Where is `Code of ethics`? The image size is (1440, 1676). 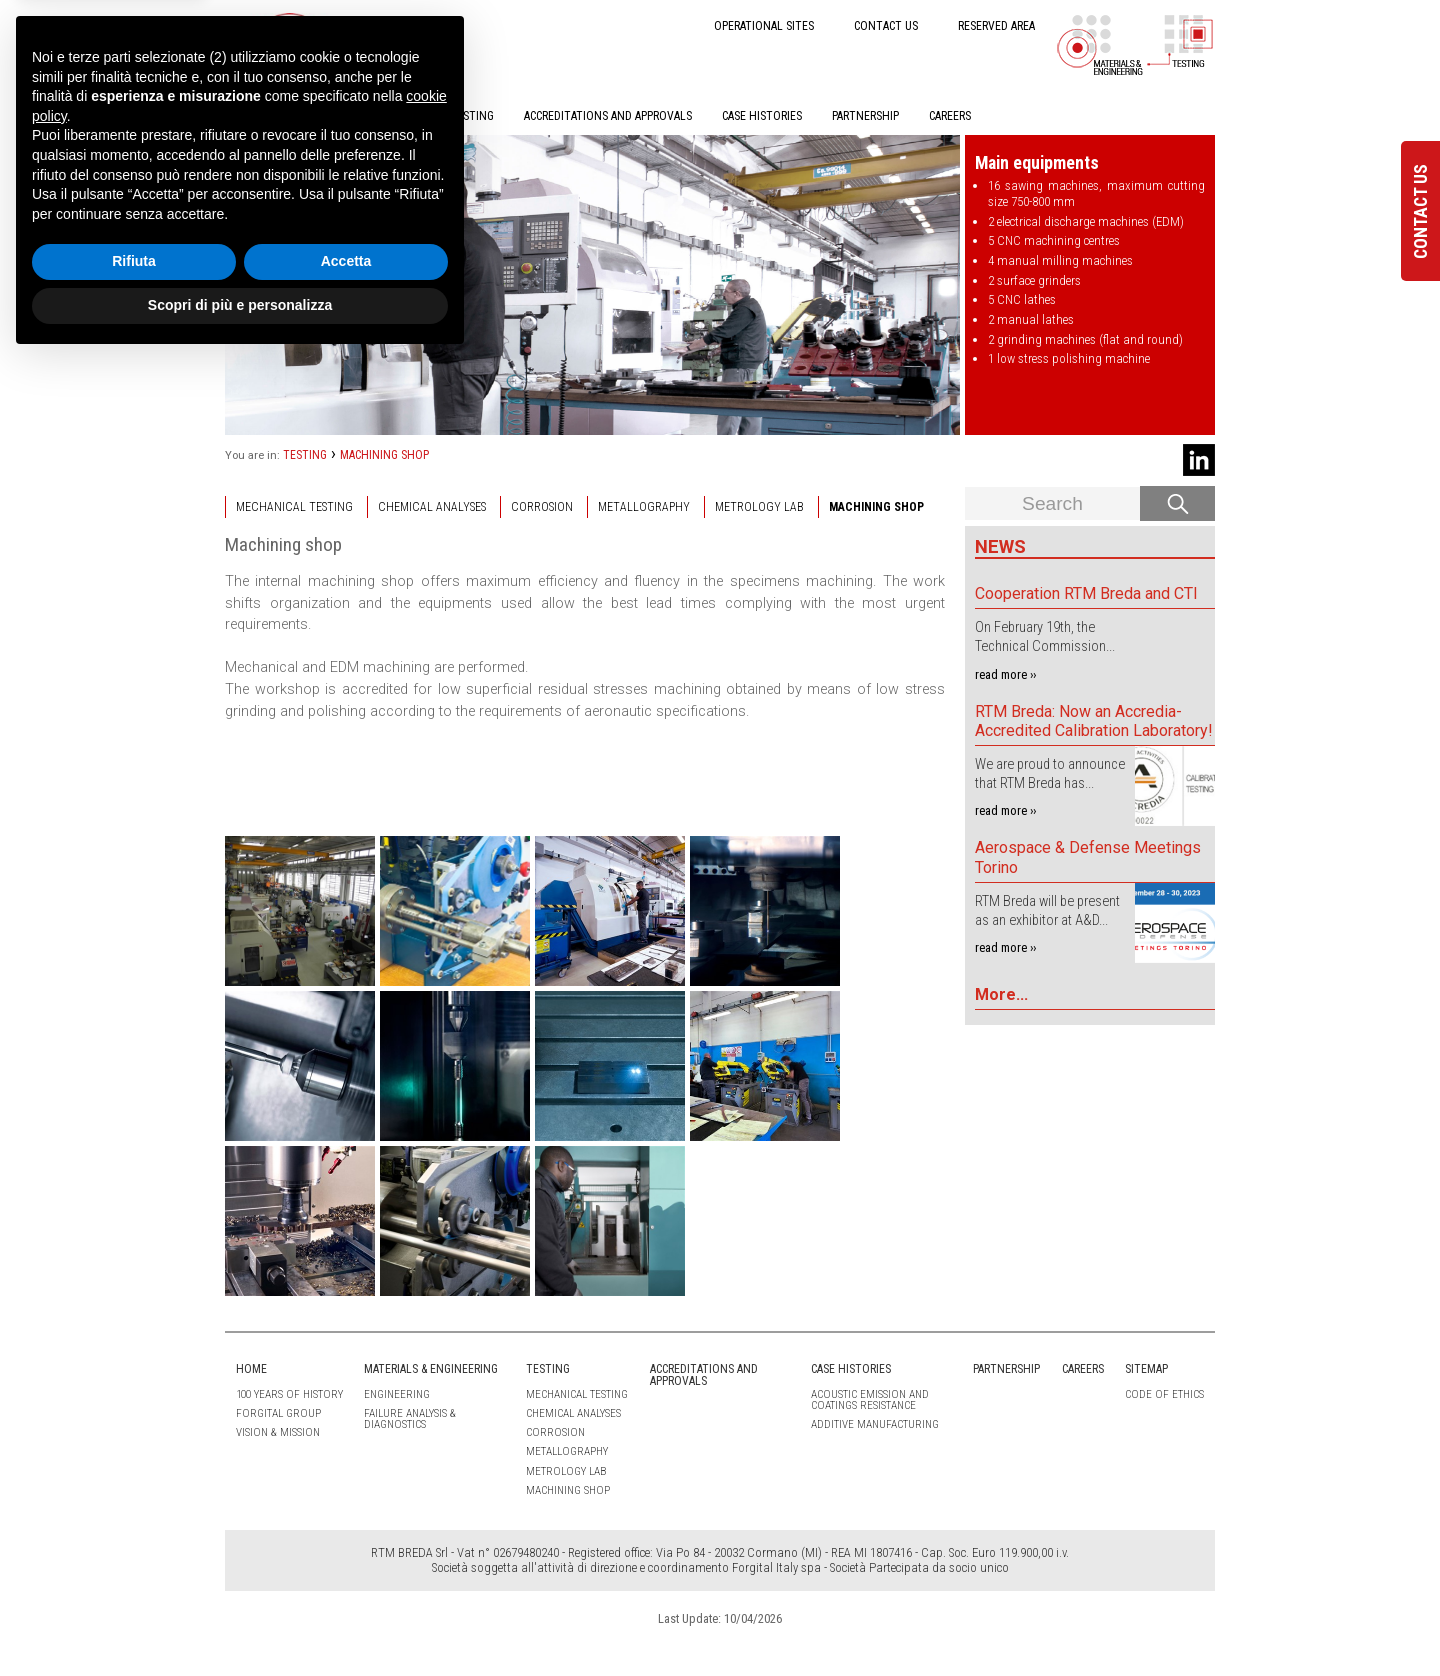
Code of ethics is located at coordinates (1164, 1394).